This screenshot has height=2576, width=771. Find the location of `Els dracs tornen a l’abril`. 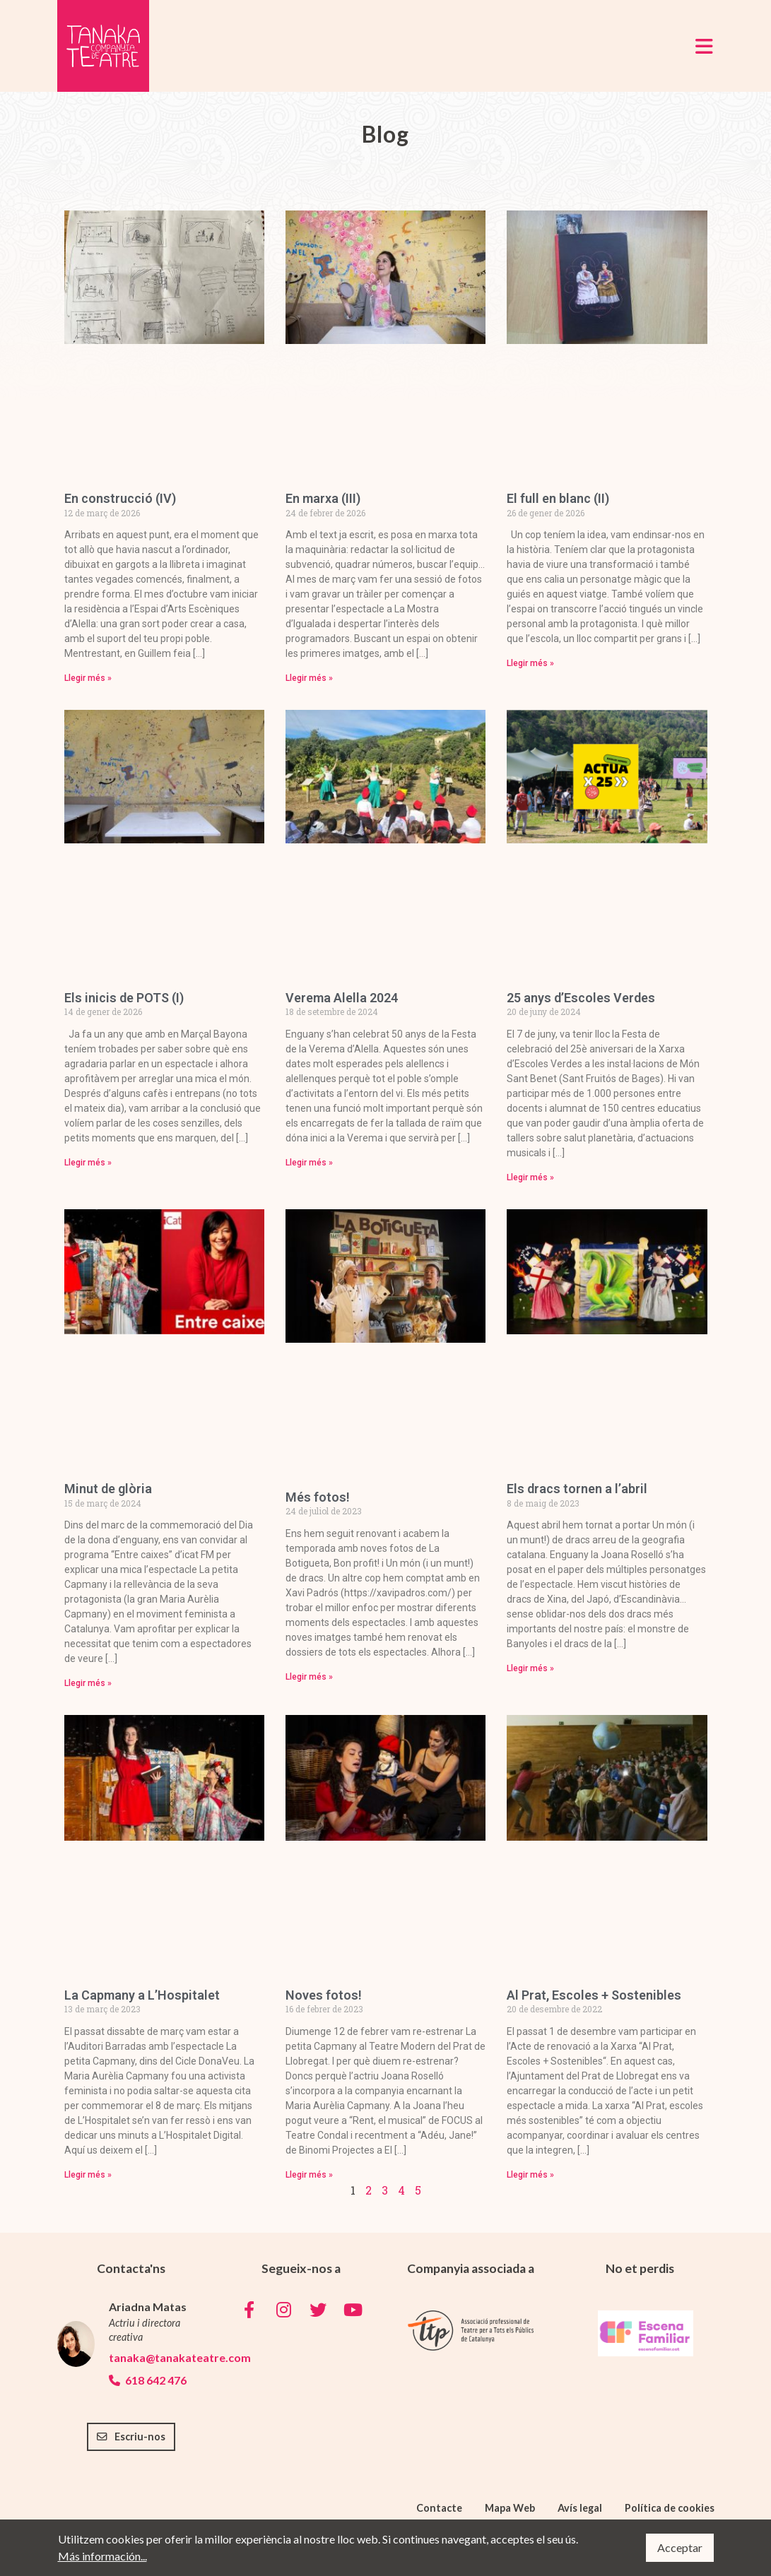

Els dracs tornen a l’abril is located at coordinates (577, 1488).